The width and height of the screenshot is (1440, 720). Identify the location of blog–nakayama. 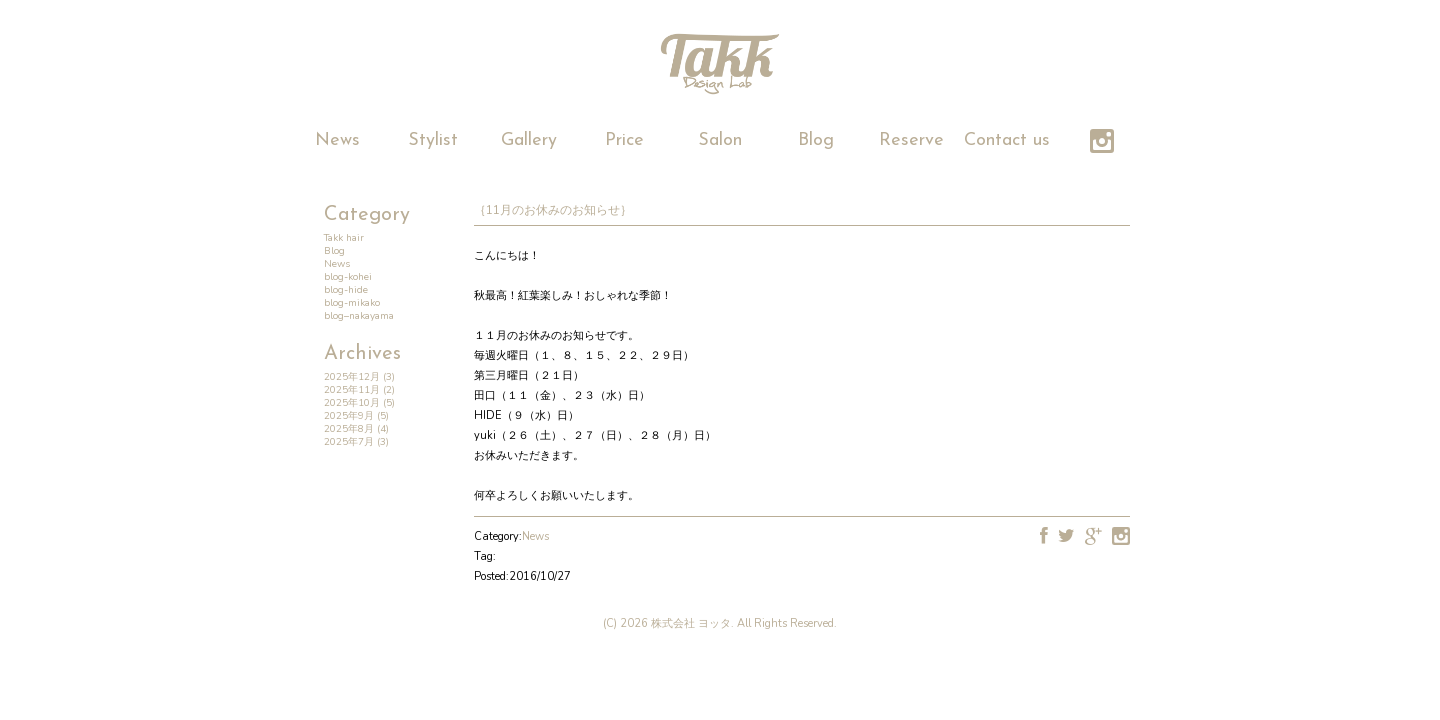
(359, 316).